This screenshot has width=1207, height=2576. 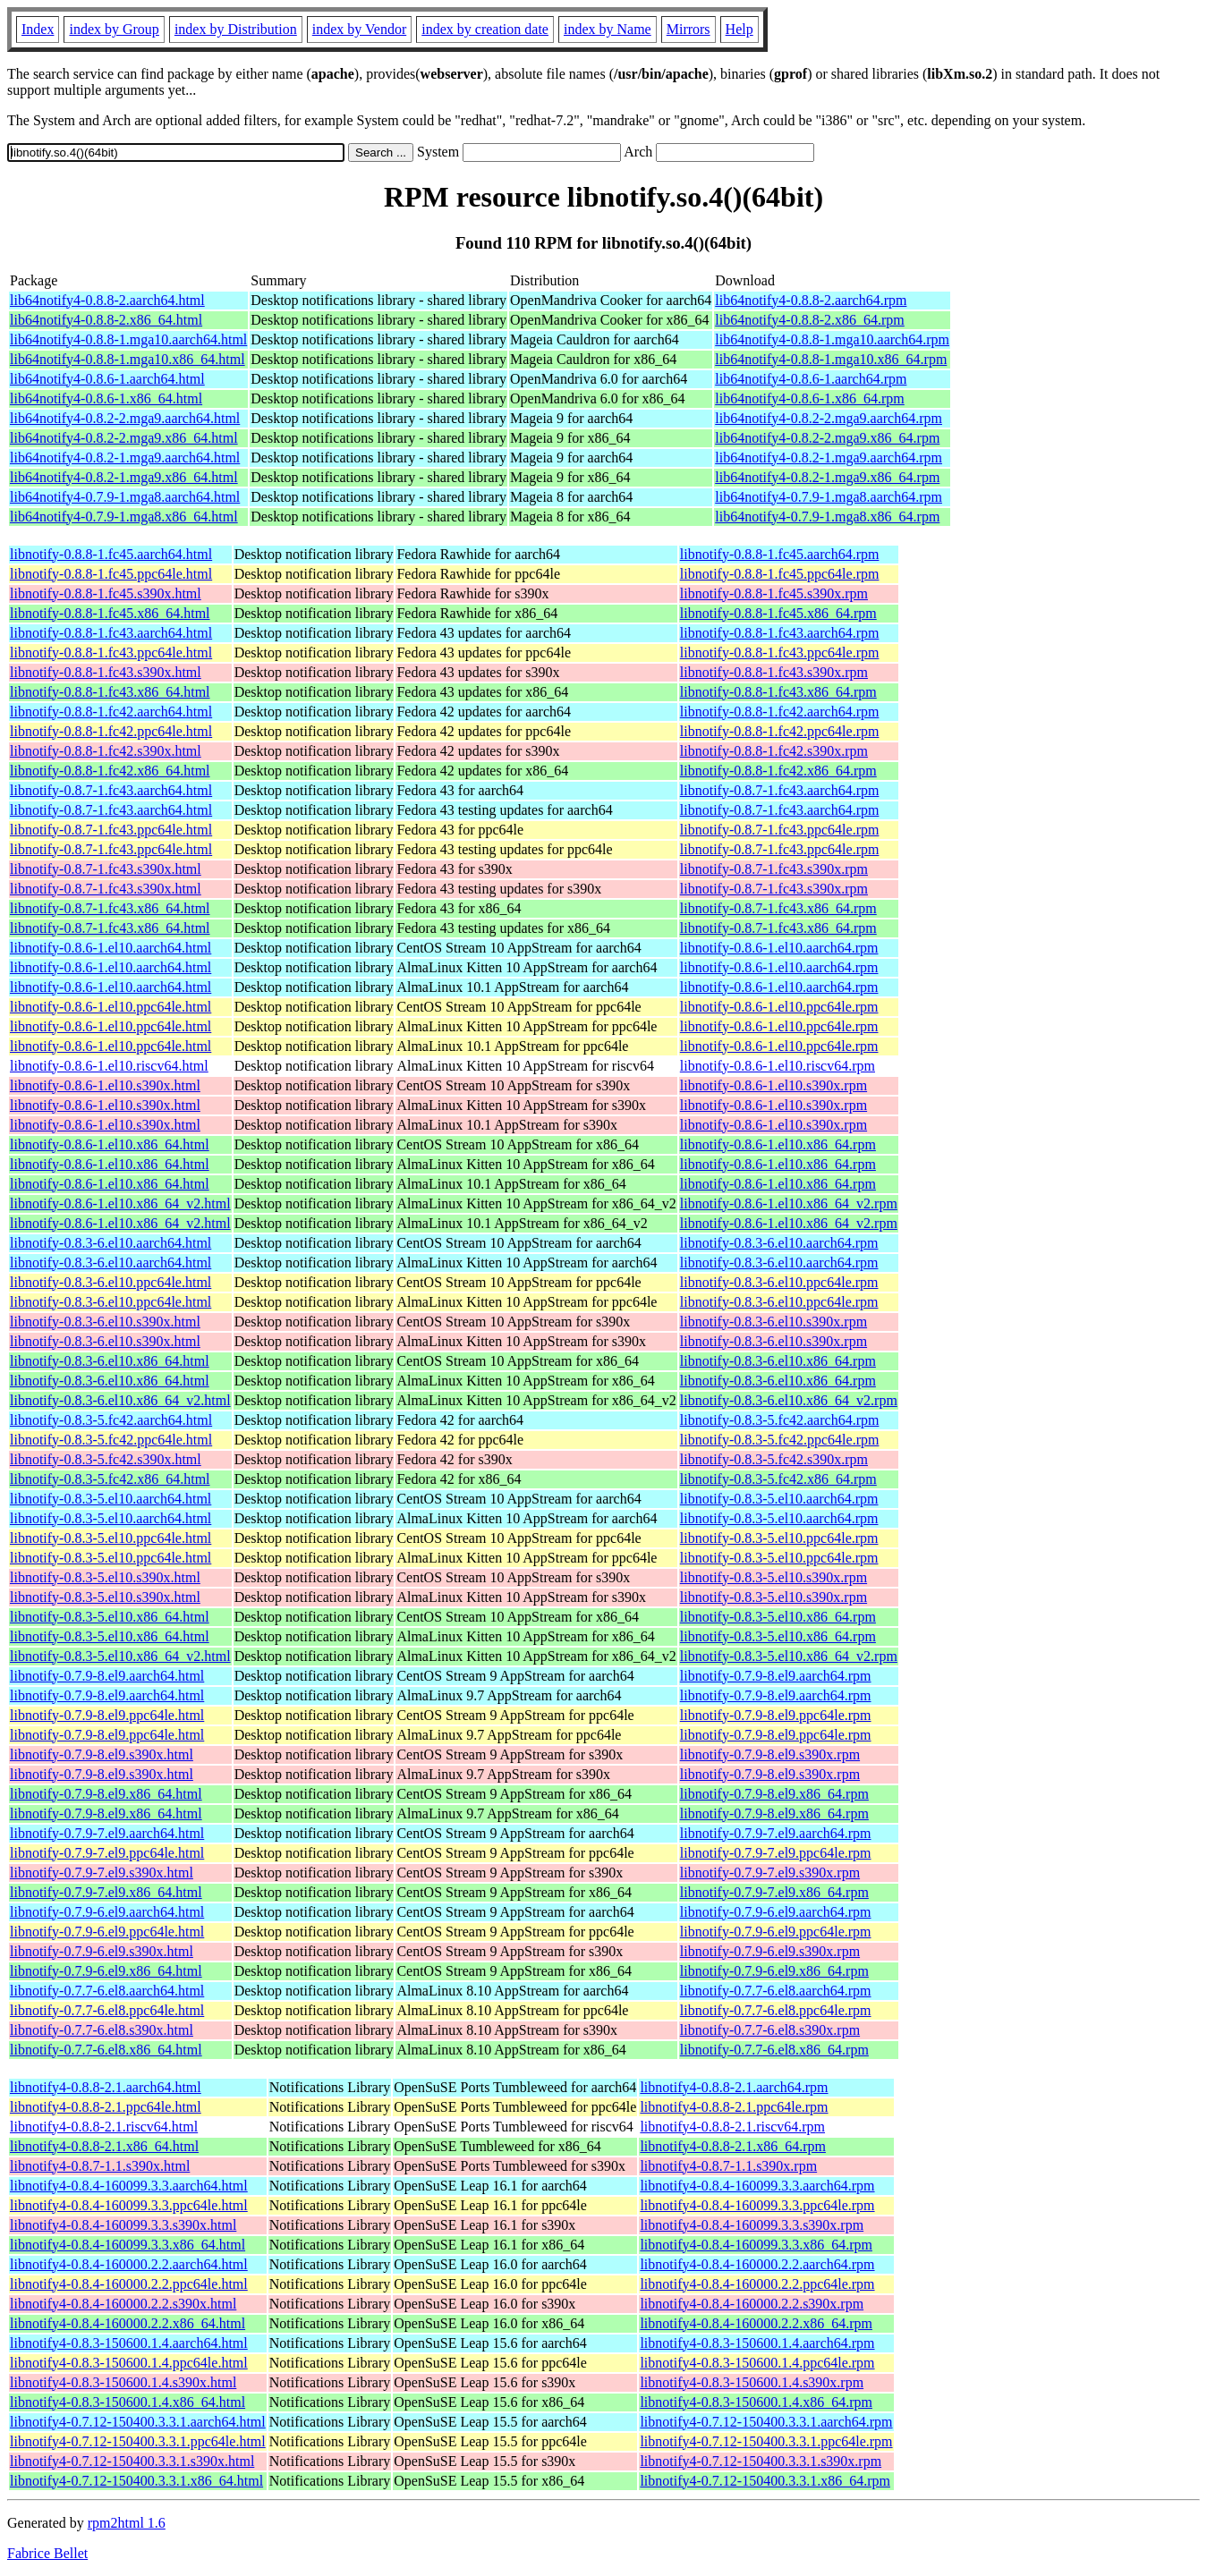 I want to click on libnotify-0.7.7-6.el8.ppc64le.html, so click(x=107, y=2010).